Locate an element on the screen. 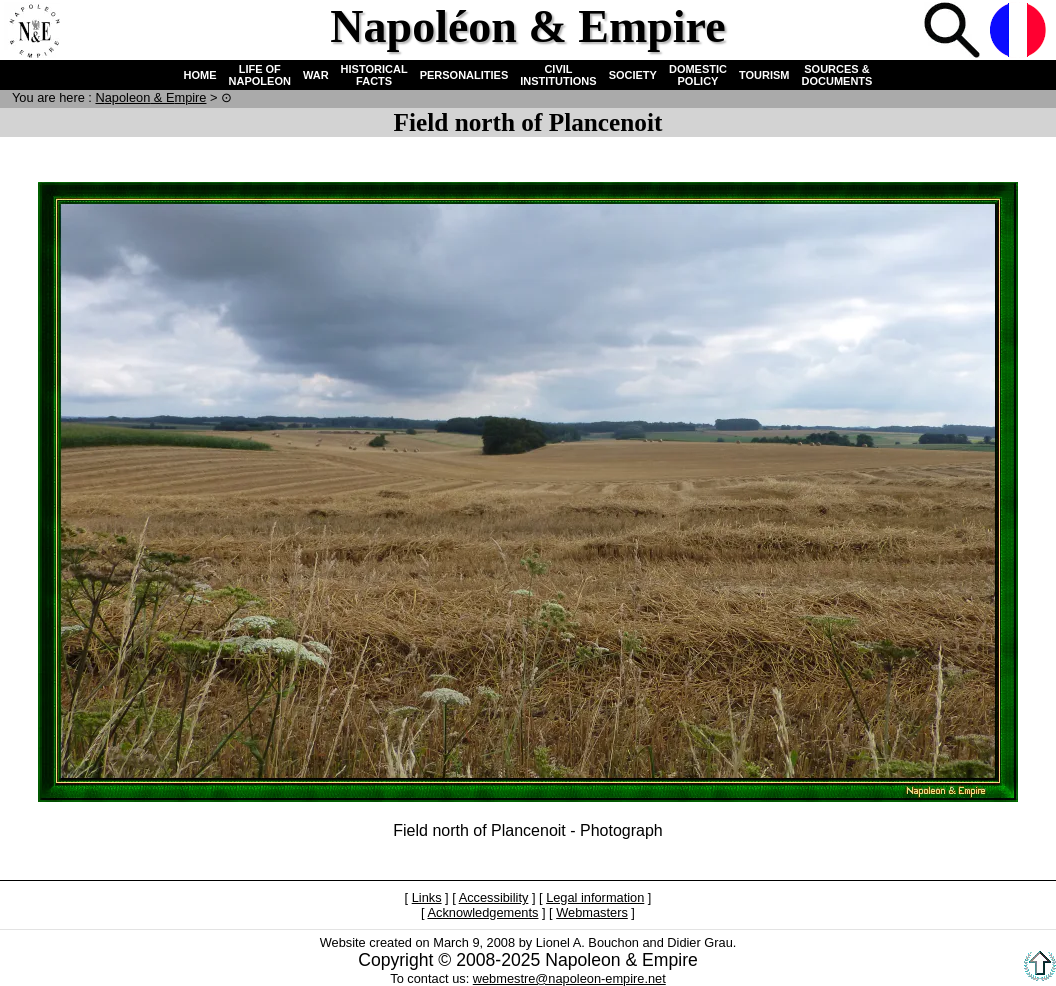  N & E is located at coordinates (150, 97).